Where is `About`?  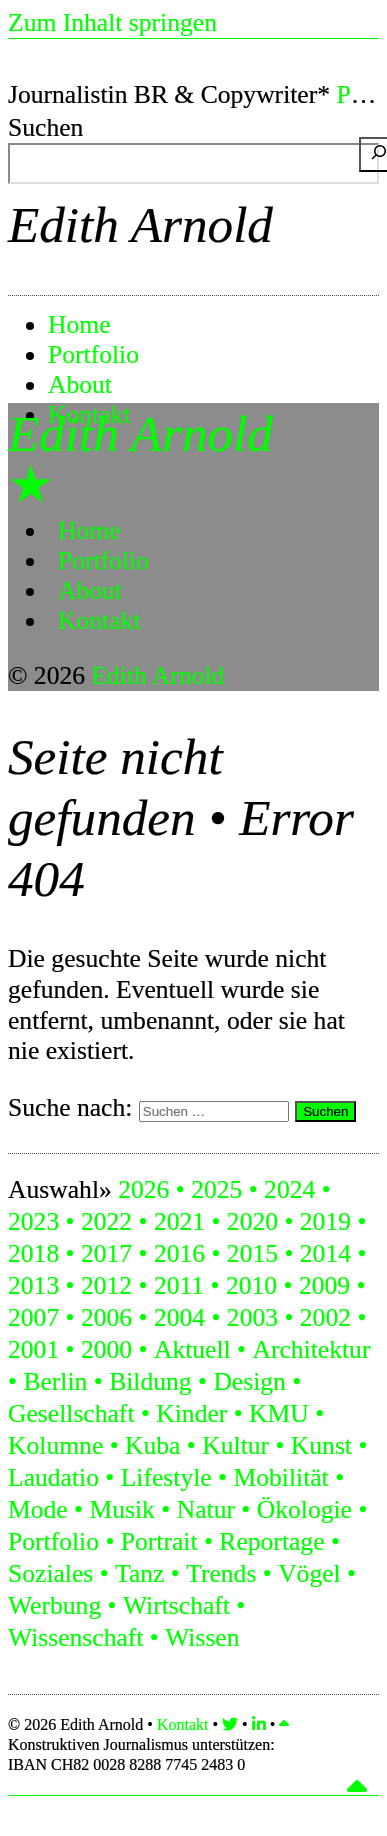 About is located at coordinates (80, 384).